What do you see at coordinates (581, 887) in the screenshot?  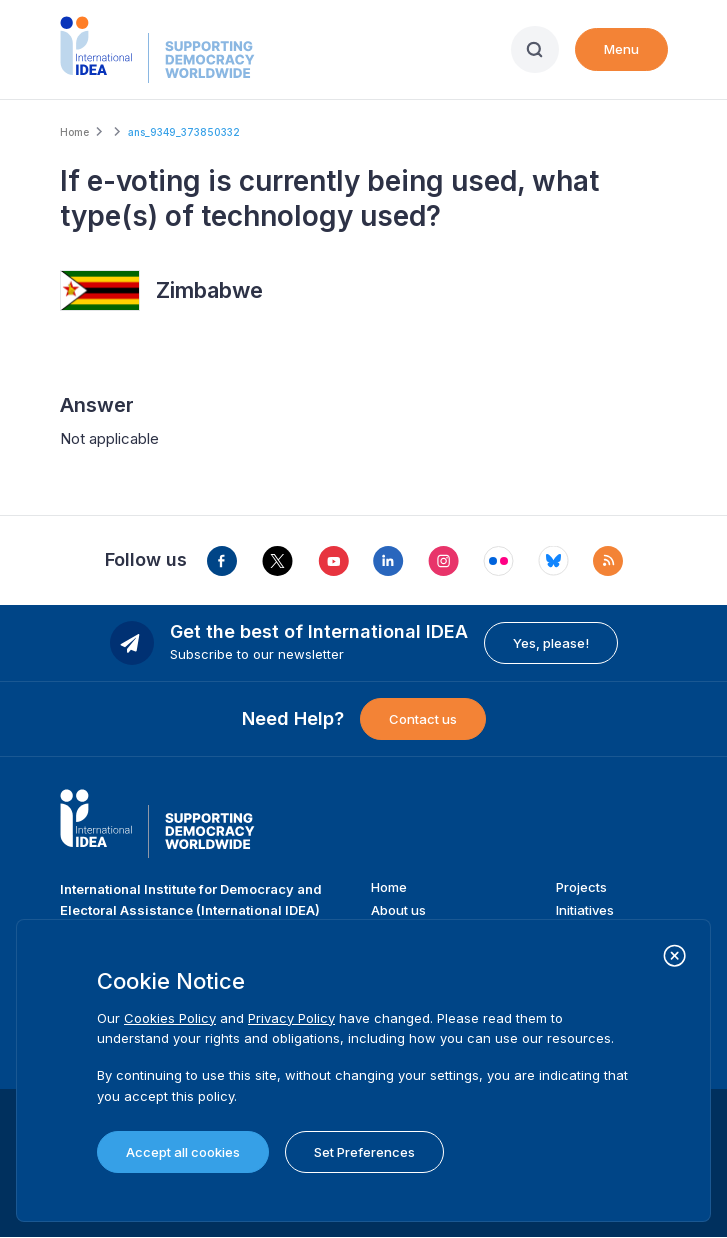 I see `Projects` at bounding box center [581, 887].